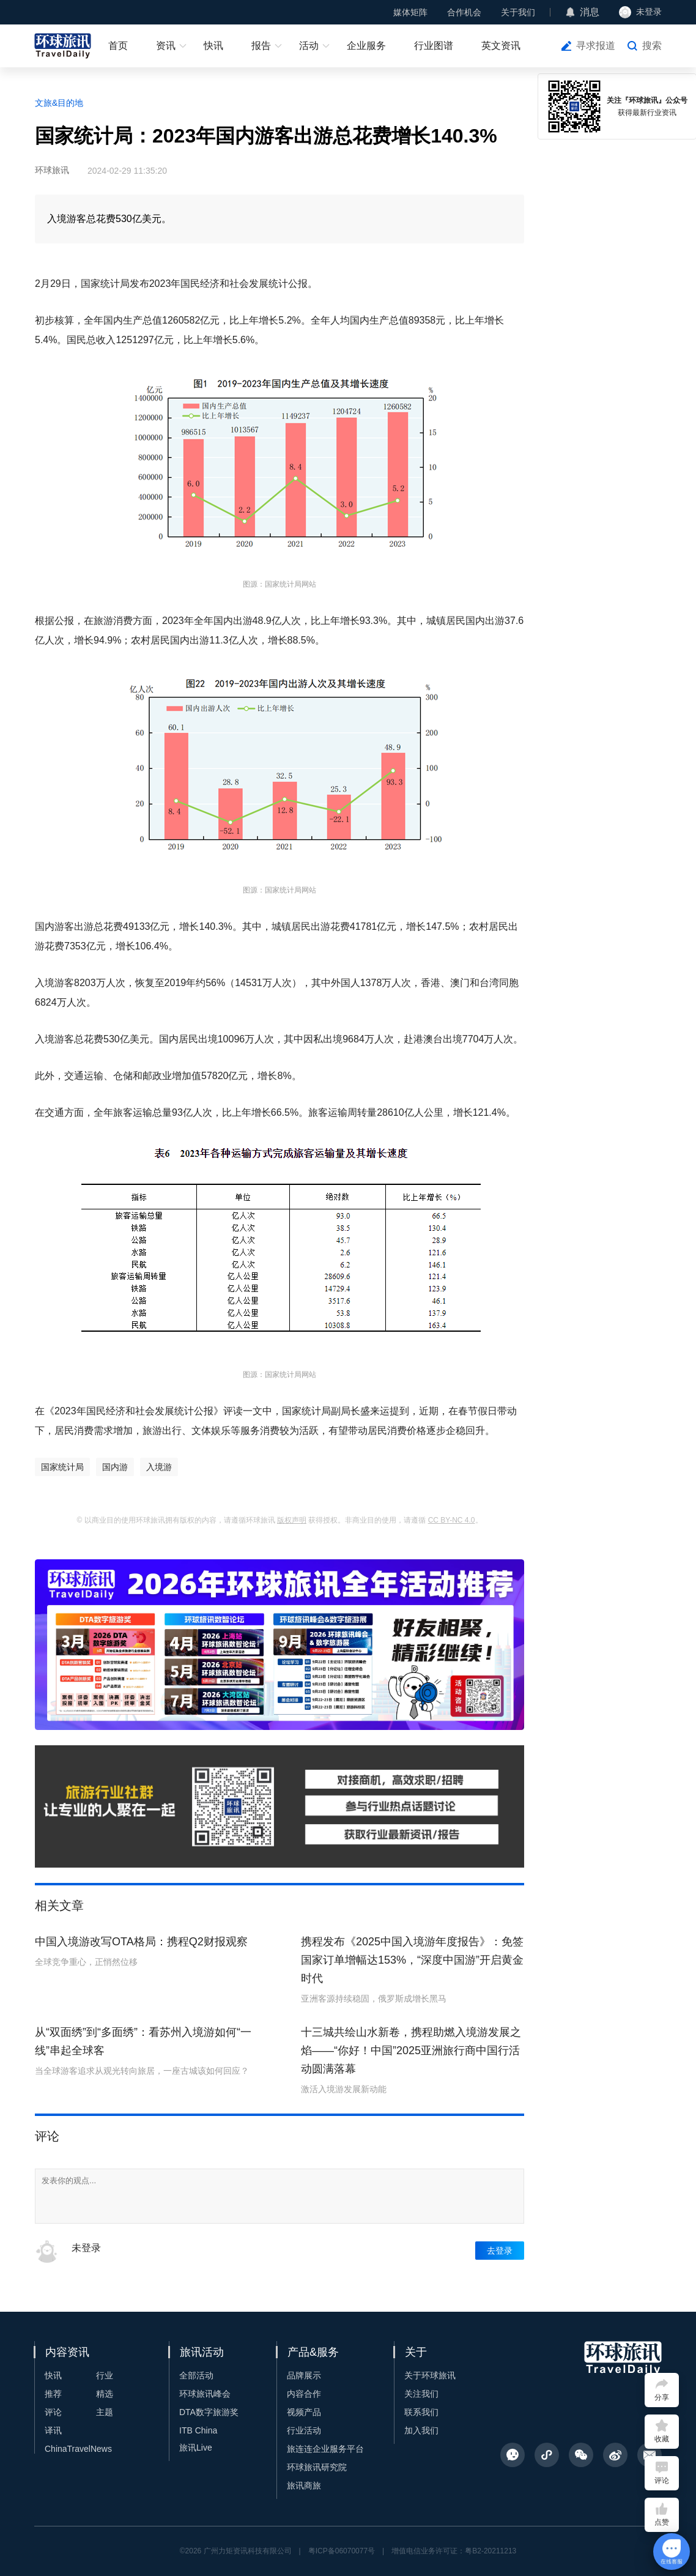 The width and height of the screenshot is (696, 2576). I want to click on 英文资讯, so click(500, 45).